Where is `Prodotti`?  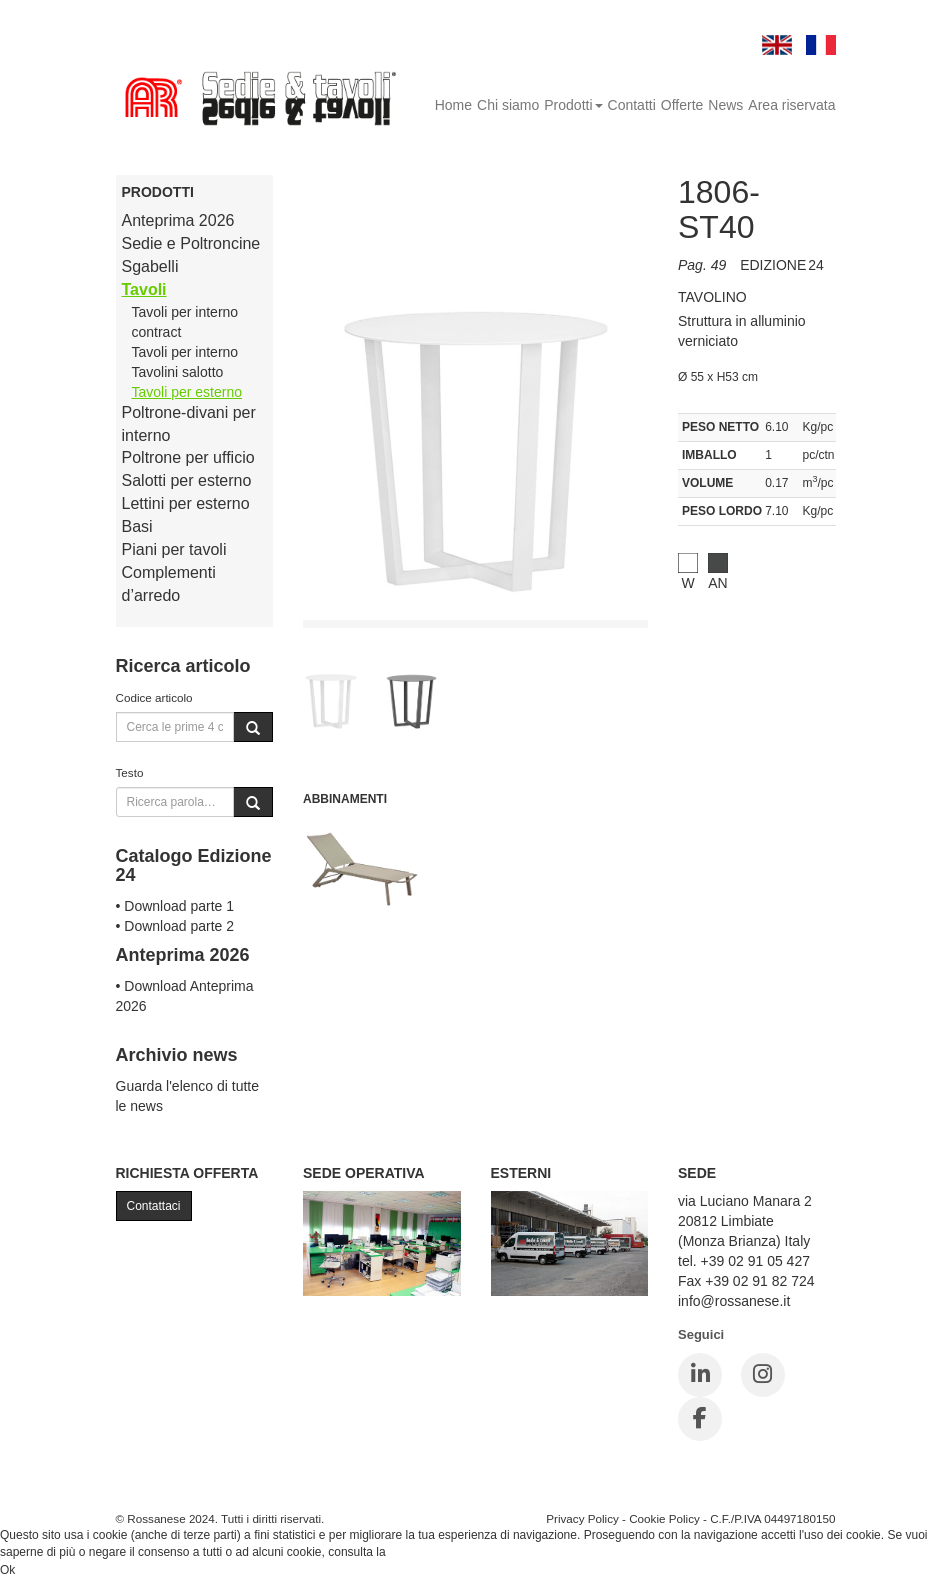 Prodotti is located at coordinates (573, 105).